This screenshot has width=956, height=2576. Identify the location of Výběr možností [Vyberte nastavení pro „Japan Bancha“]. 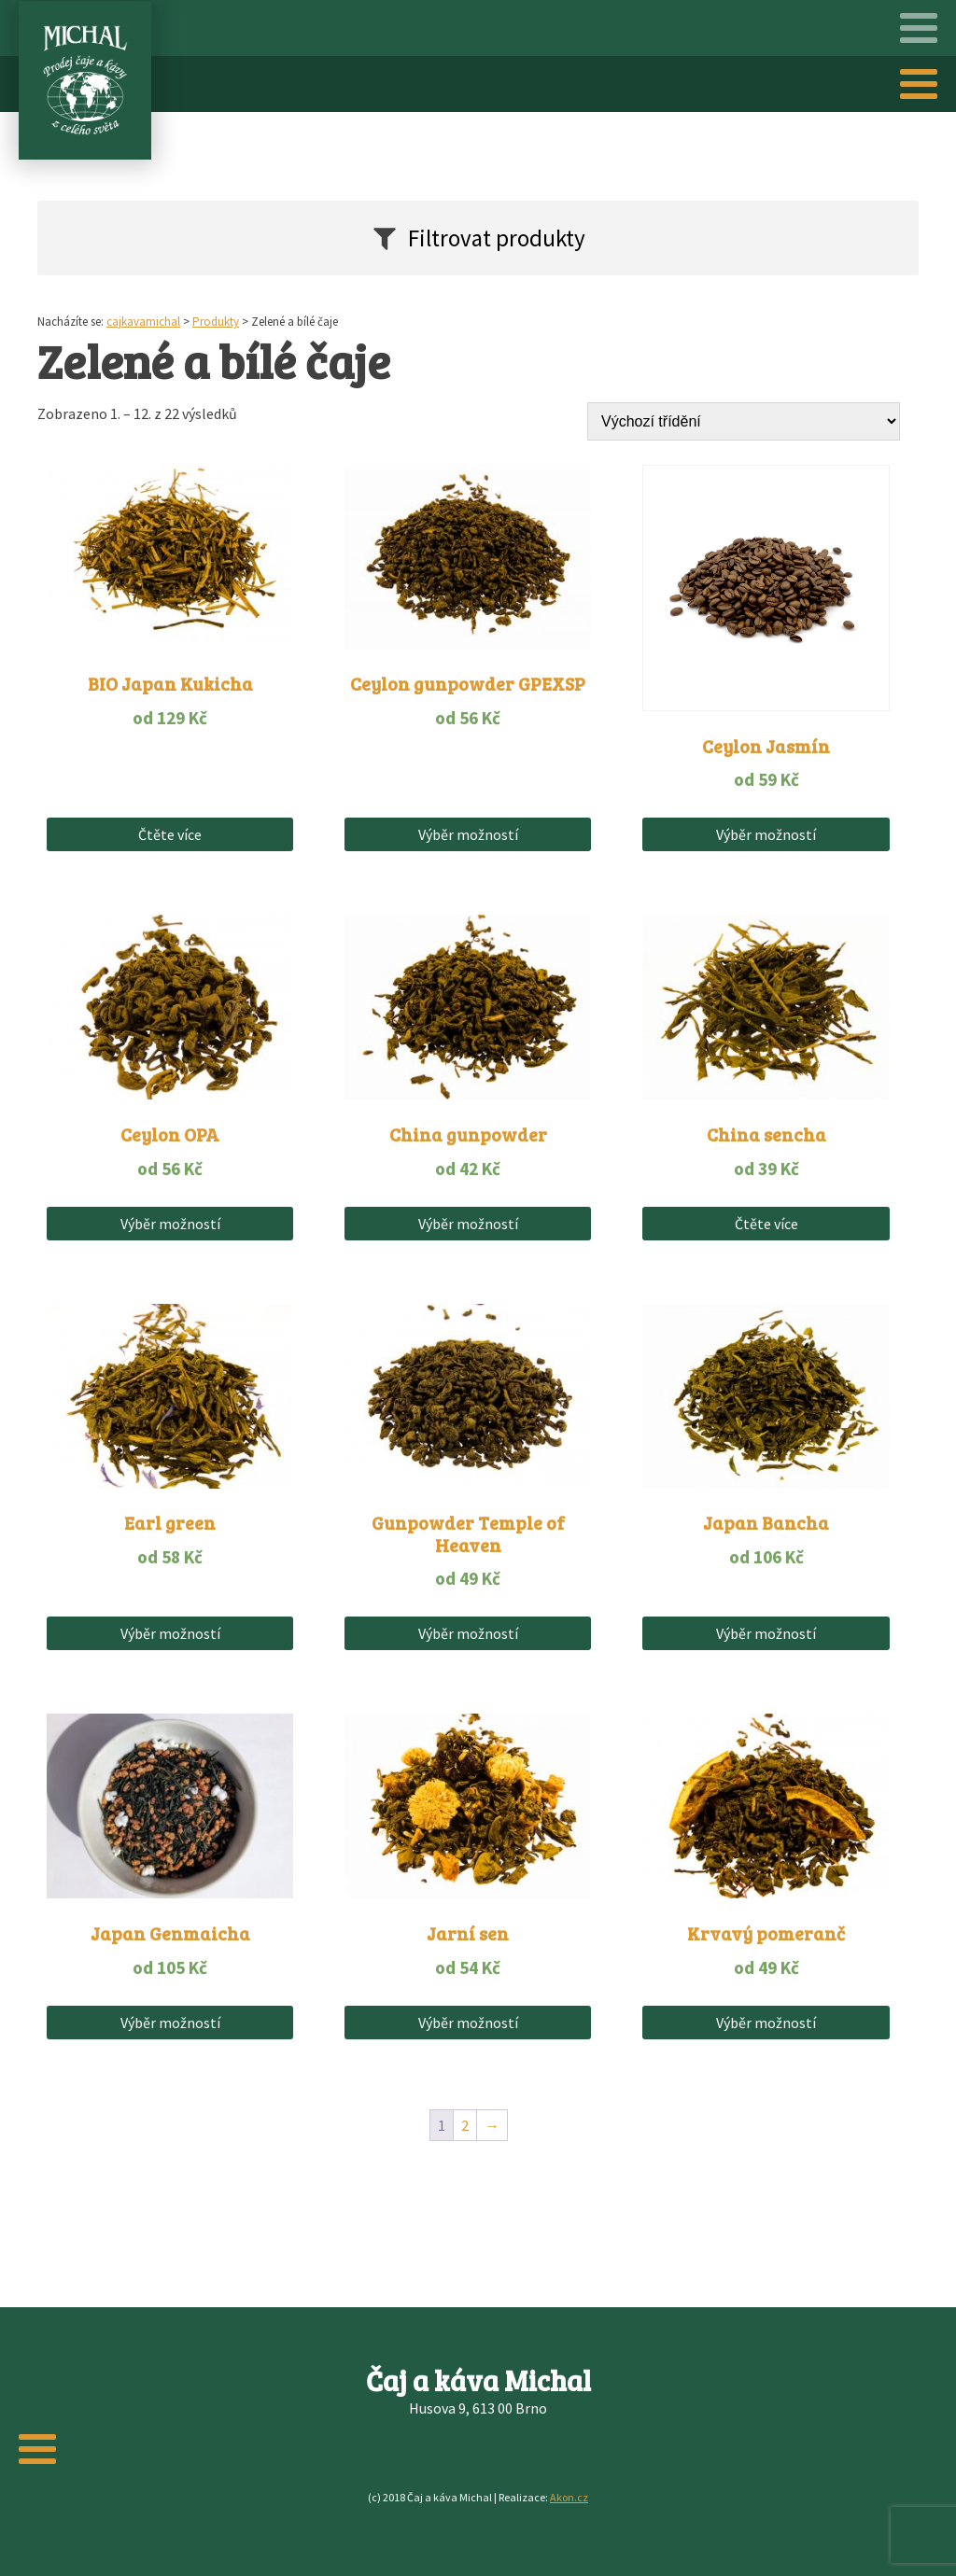
(766, 1633).